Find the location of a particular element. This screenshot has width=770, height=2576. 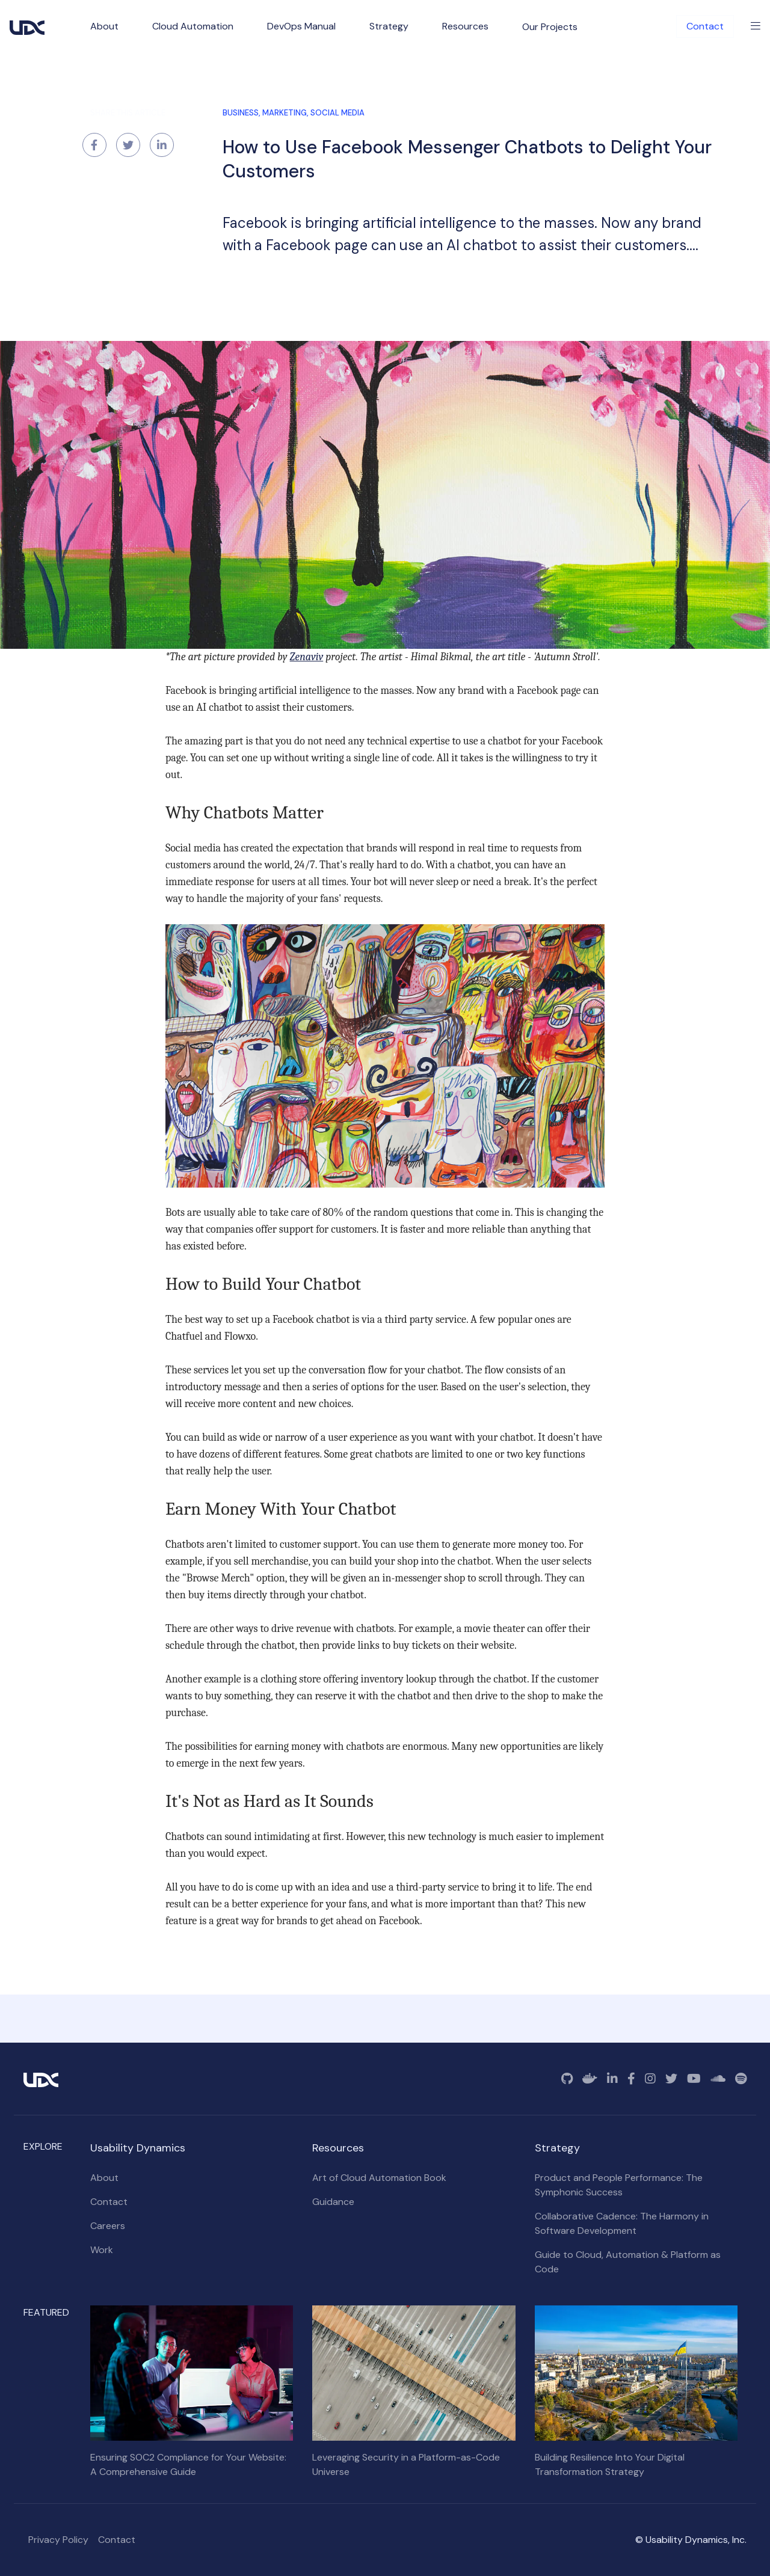

Contact is located at coordinates (705, 26).